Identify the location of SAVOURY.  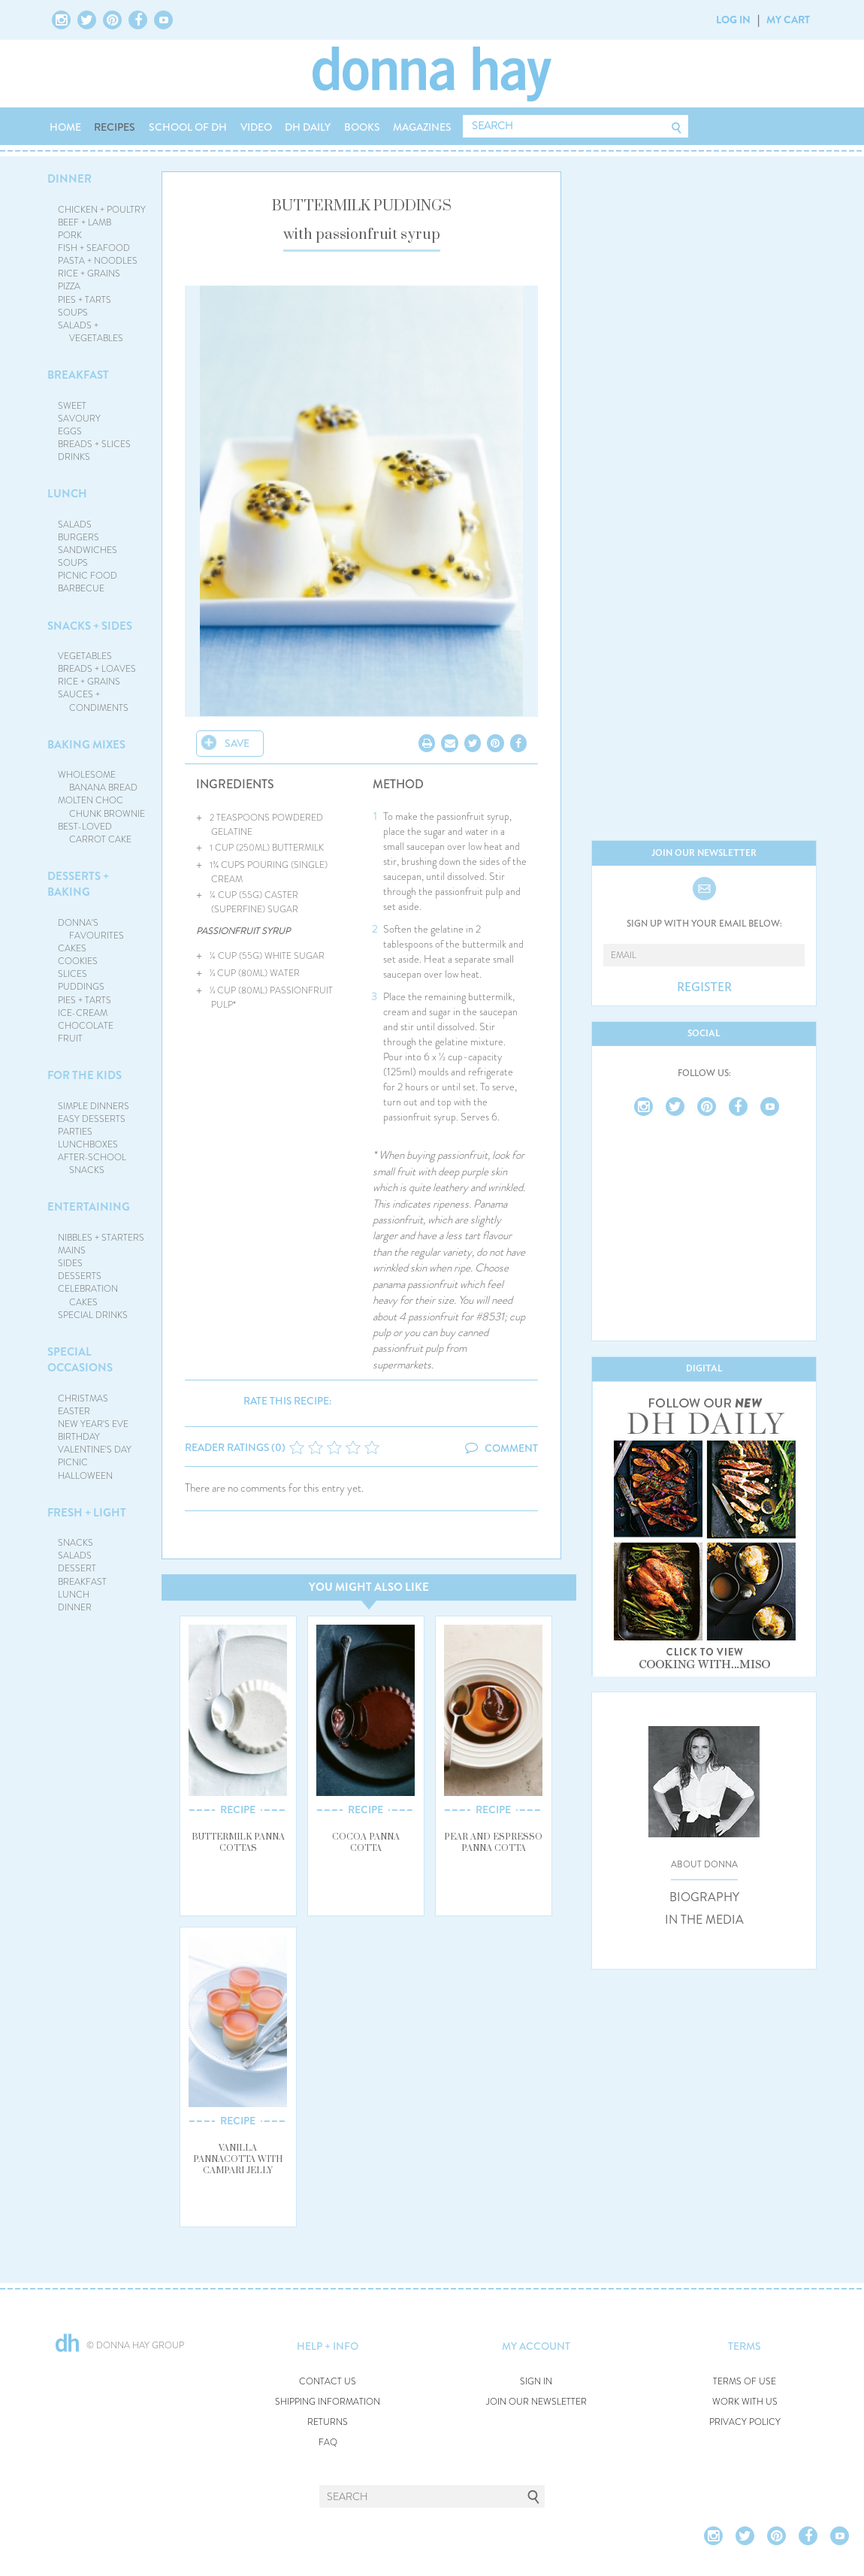
(79, 418).